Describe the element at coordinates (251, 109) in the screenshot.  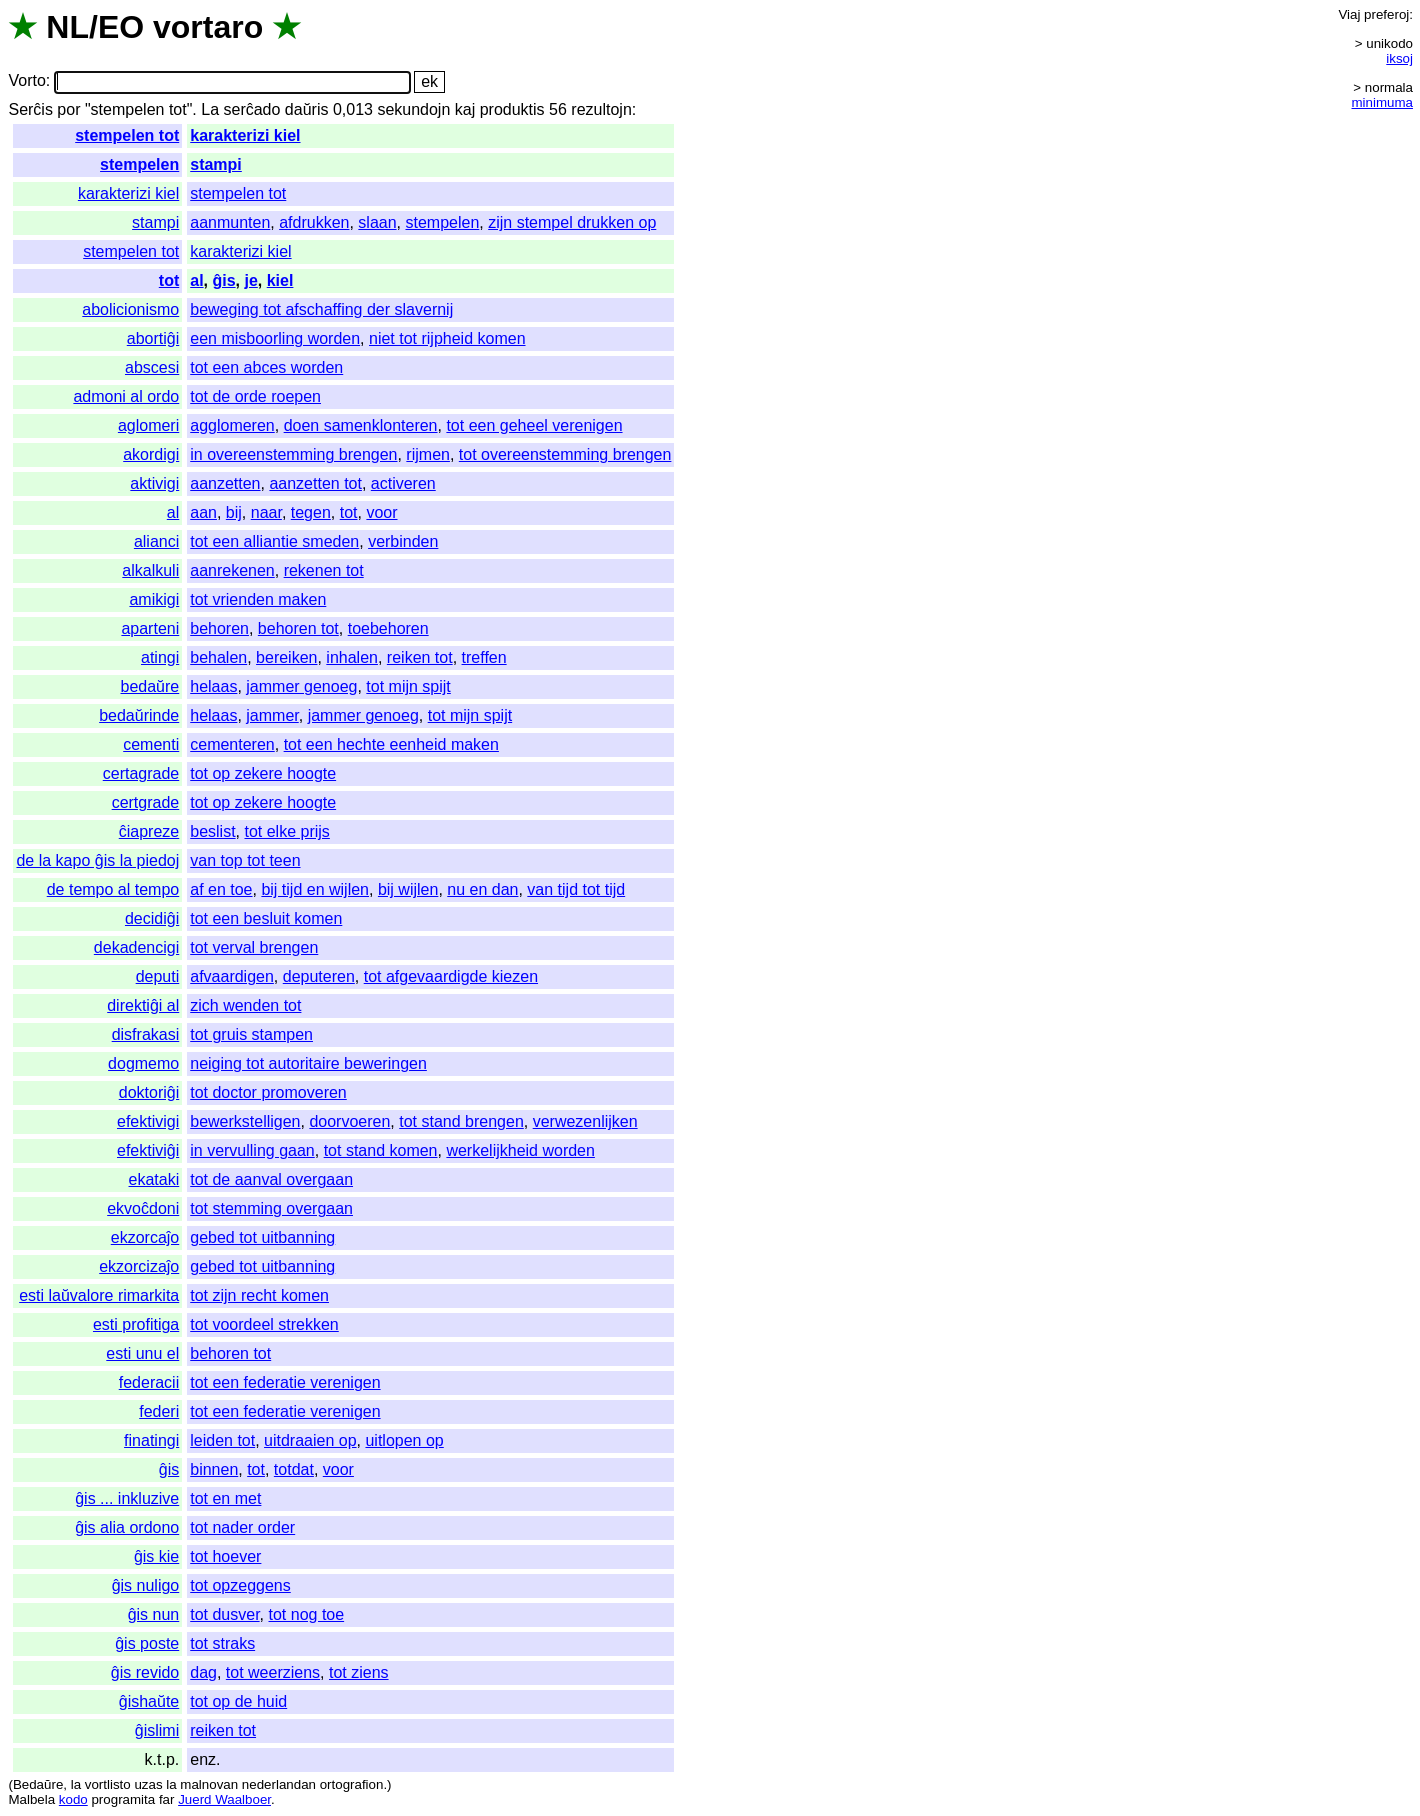
I see `serĉado` at that location.